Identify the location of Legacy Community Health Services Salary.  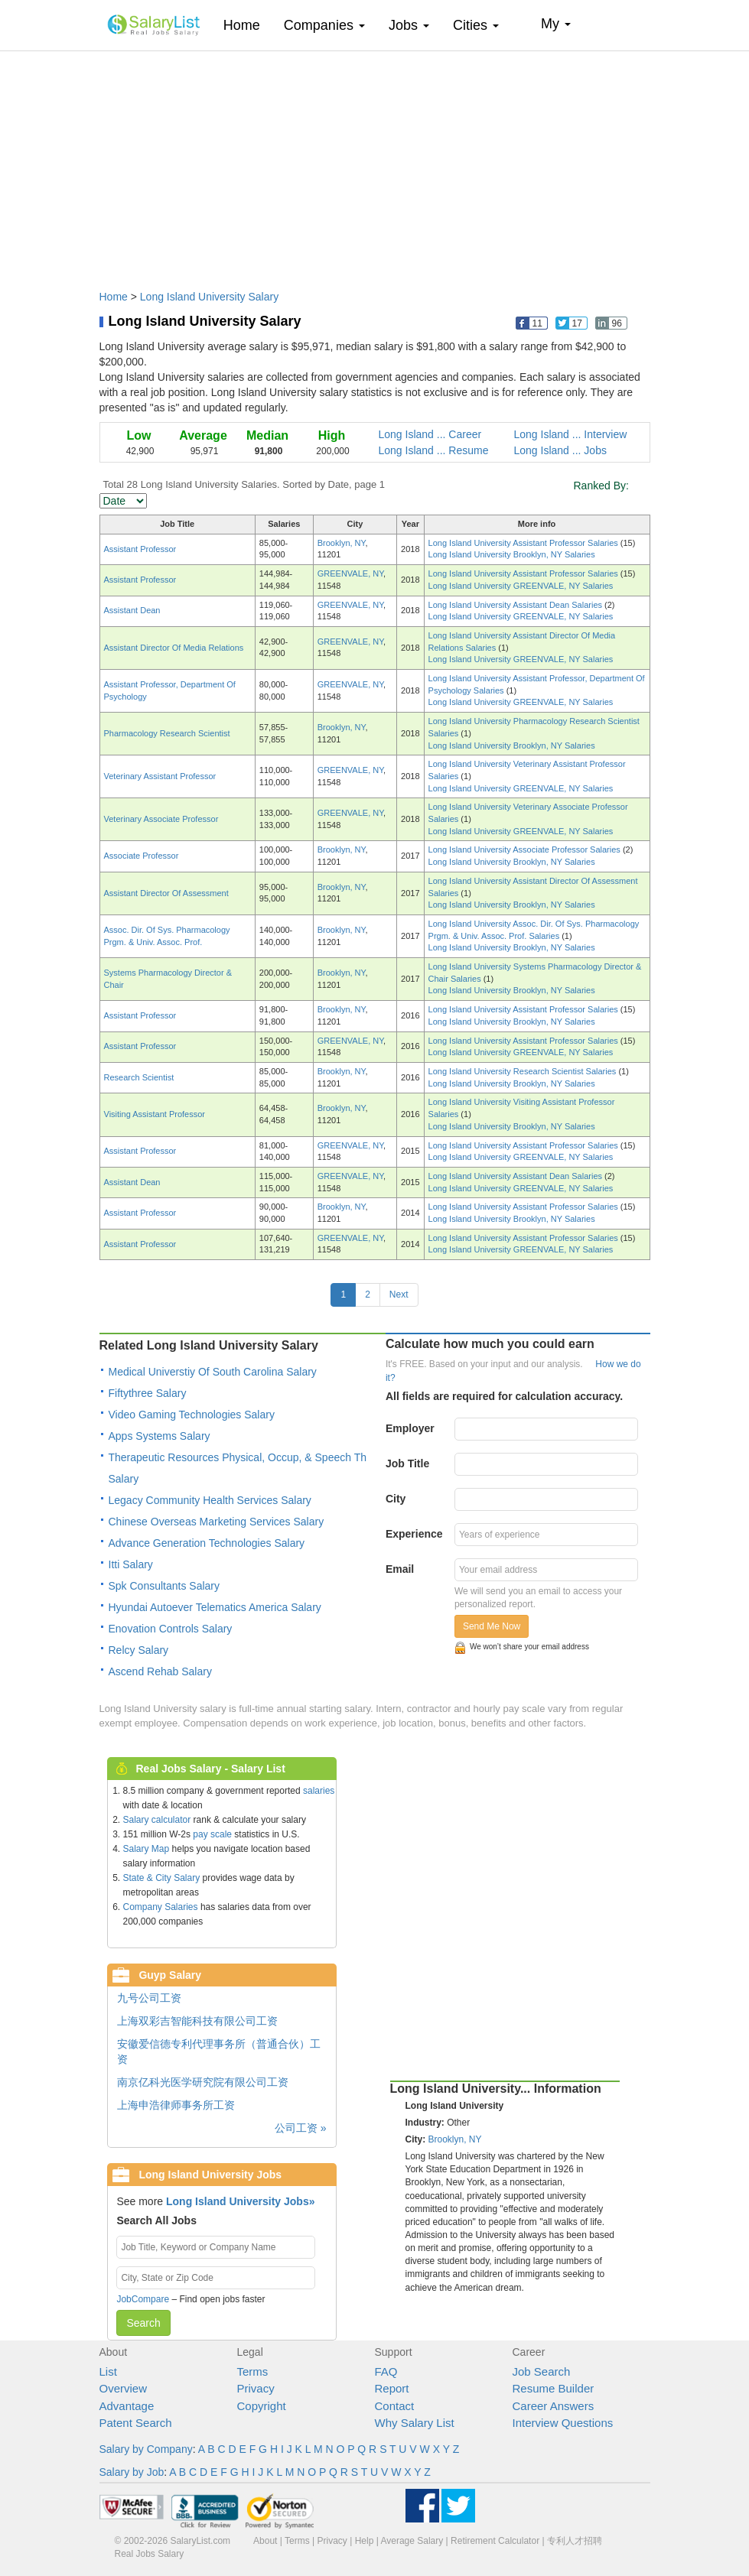
(210, 1500).